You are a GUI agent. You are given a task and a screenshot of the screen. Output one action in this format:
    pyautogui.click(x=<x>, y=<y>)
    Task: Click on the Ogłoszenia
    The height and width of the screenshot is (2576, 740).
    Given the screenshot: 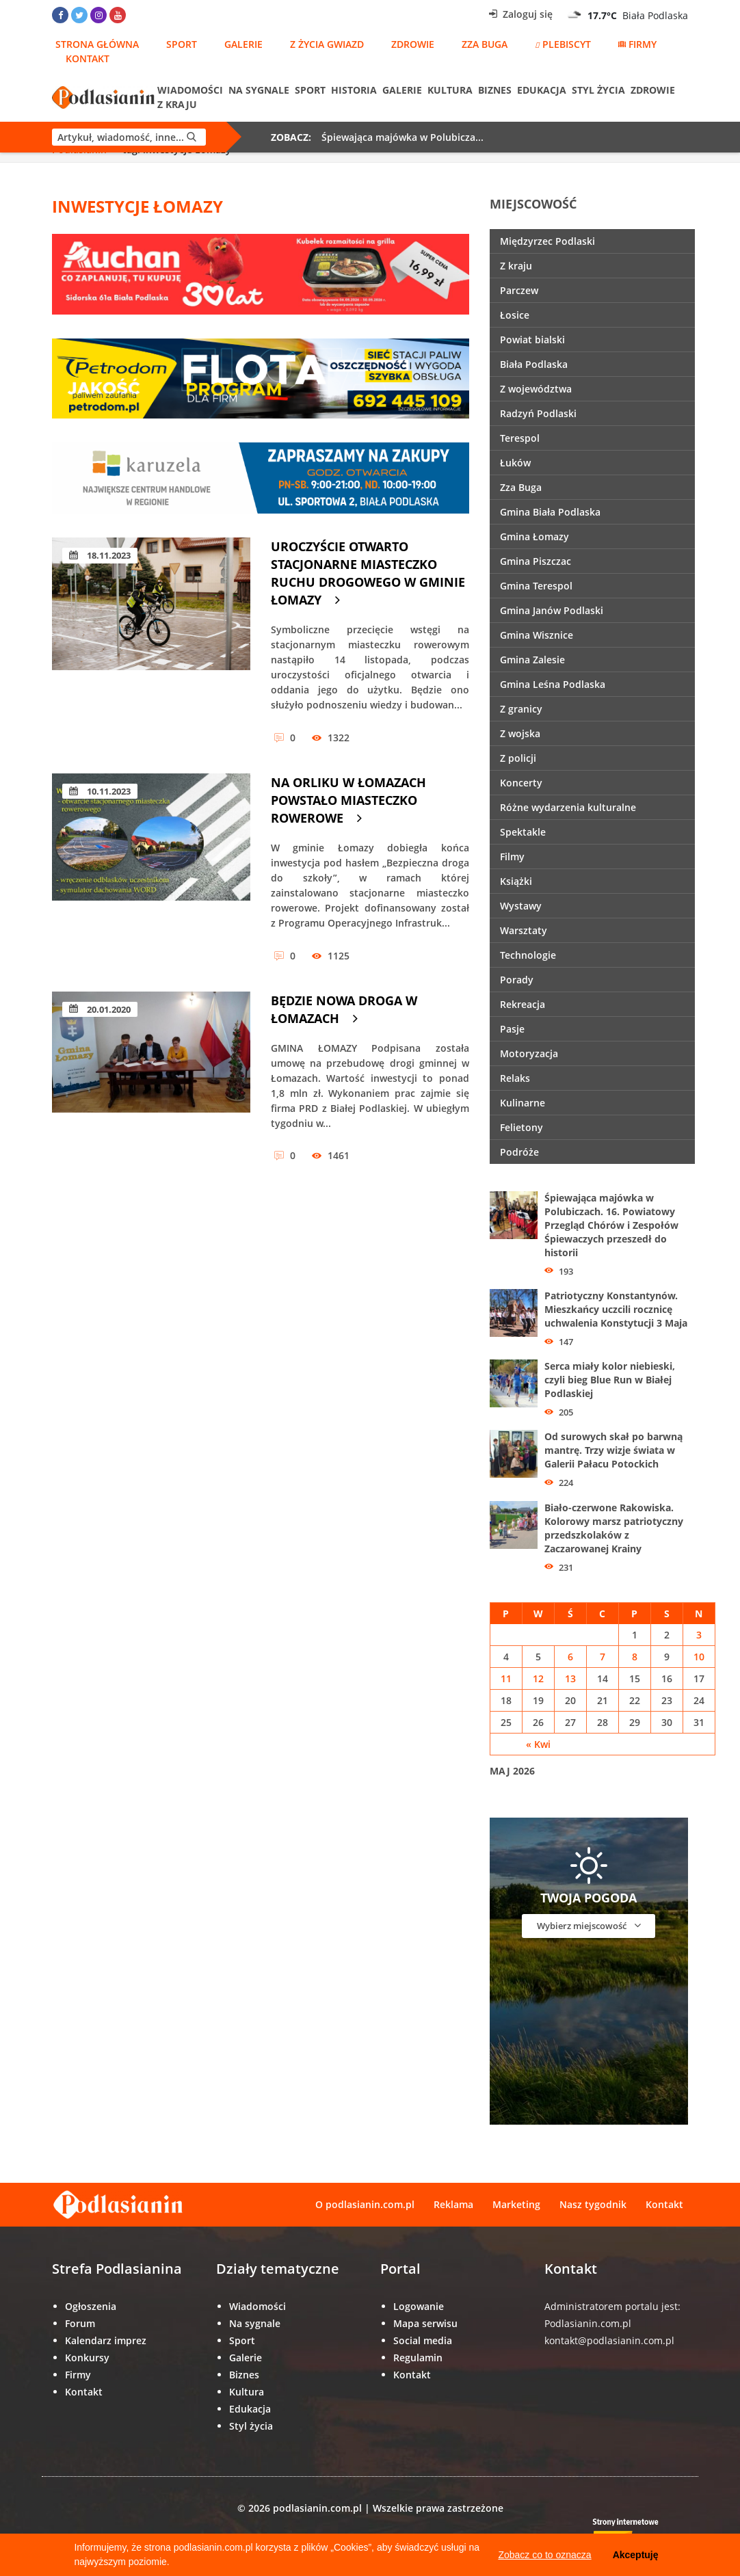 What is the action you would take?
    pyautogui.click(x=90, y=2306)
    